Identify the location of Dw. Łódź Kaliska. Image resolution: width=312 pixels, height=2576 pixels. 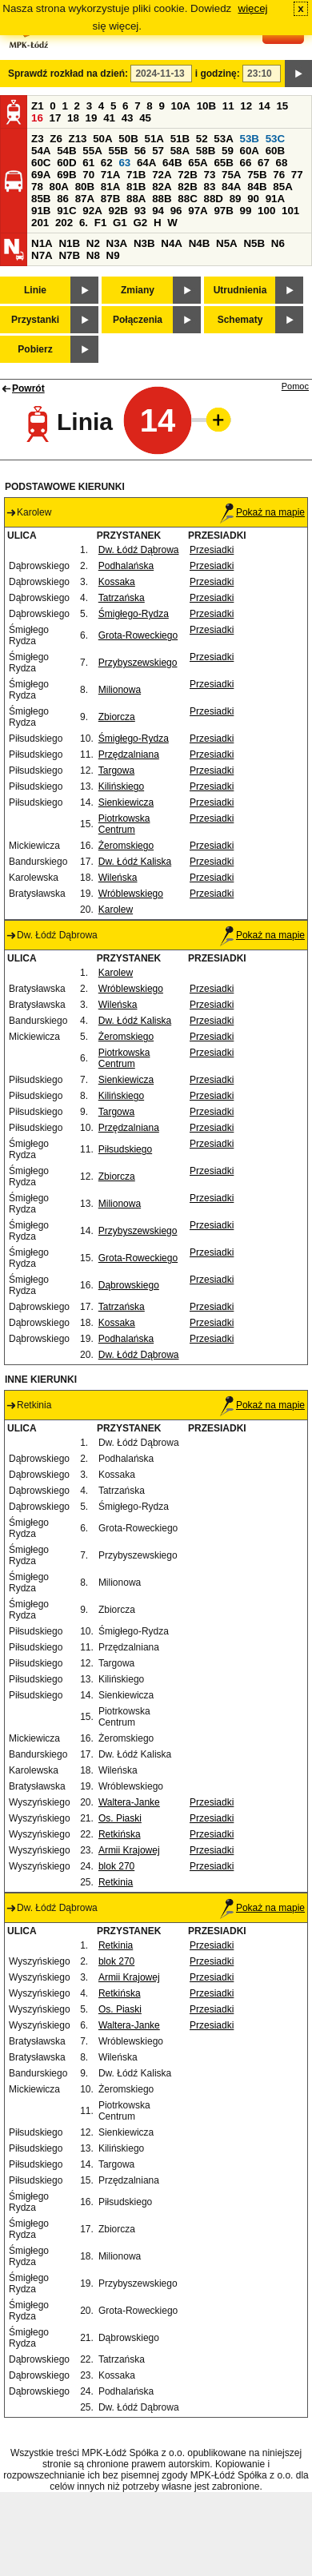
(134, 861).